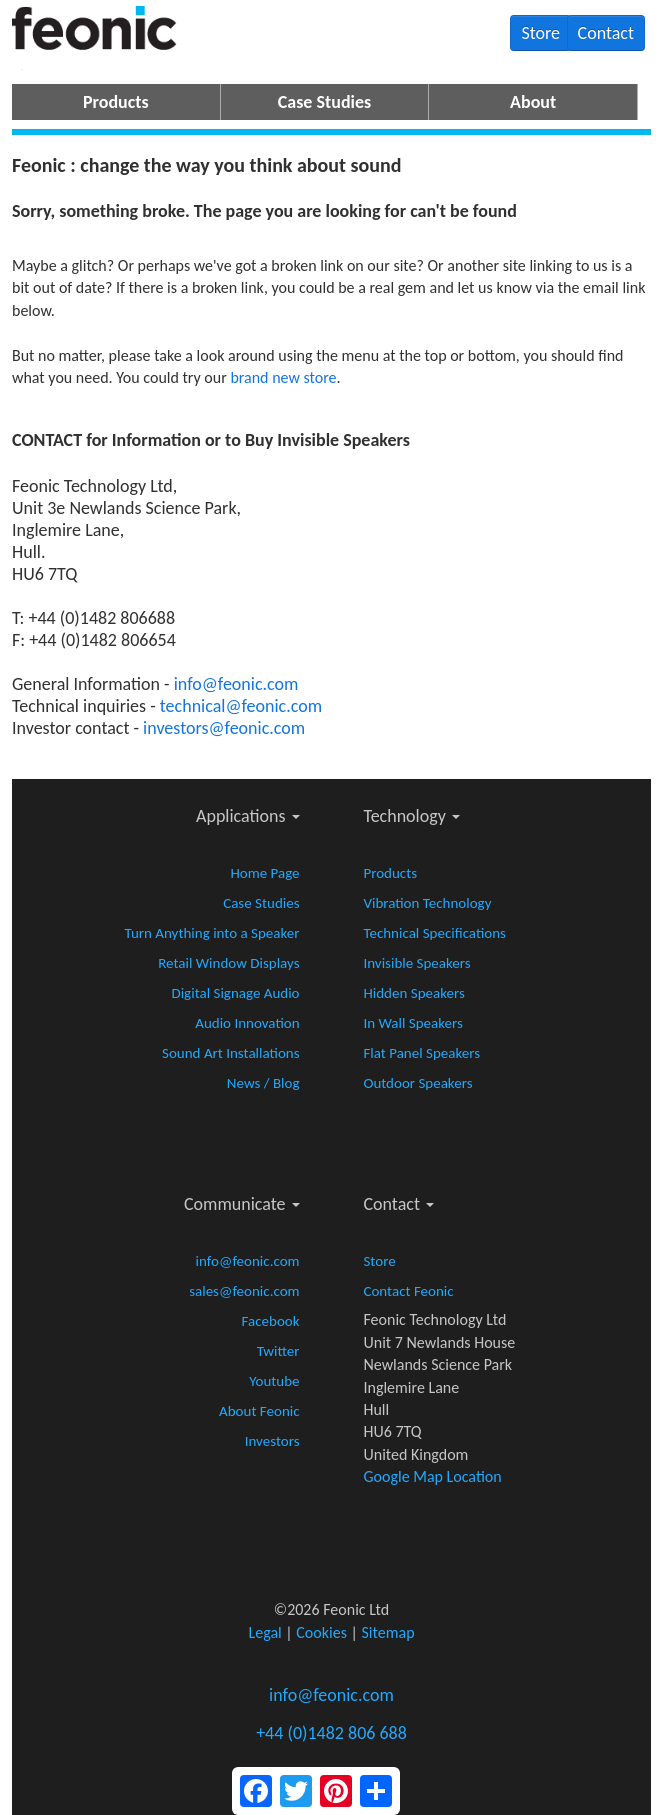 This screenshot has width=663, height=1815. I want to click on News / Blog, so click(263, 1083).